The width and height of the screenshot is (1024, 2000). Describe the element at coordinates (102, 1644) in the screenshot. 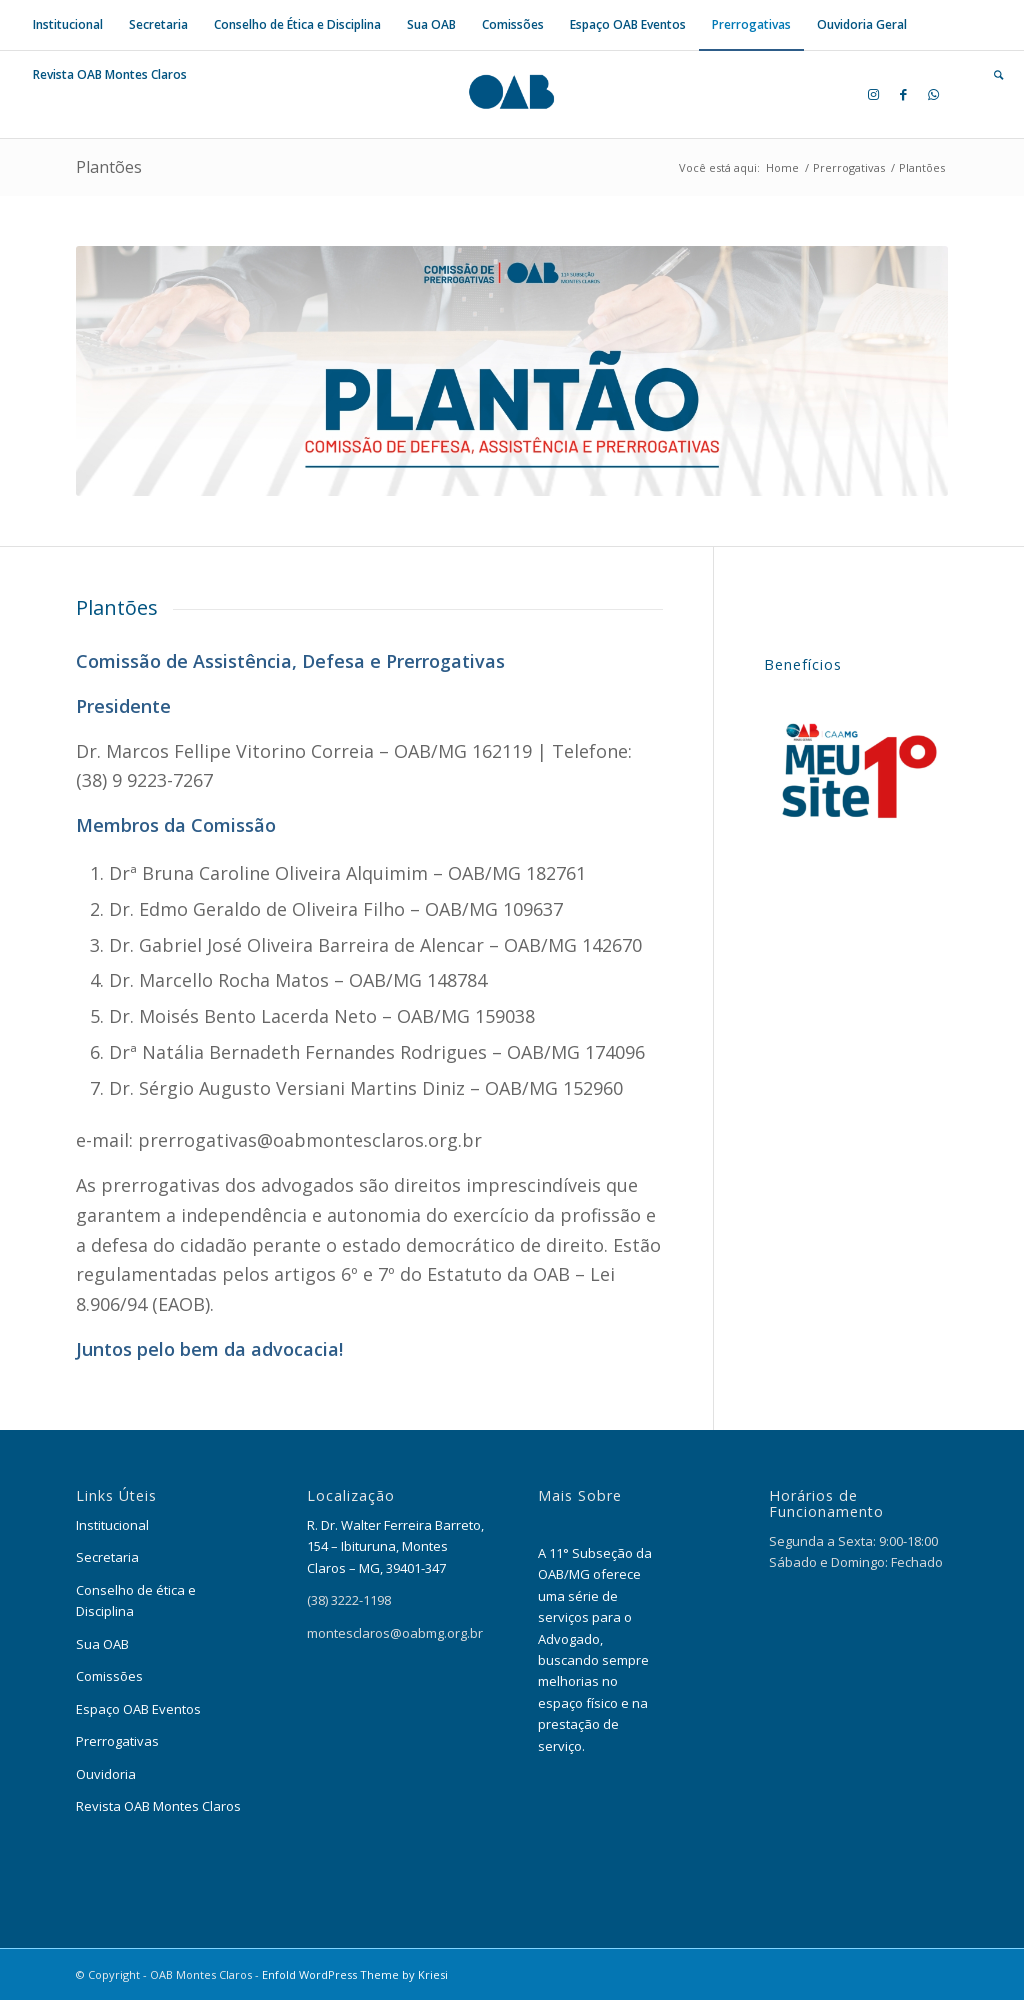

I see `Sua OAB` at that location.